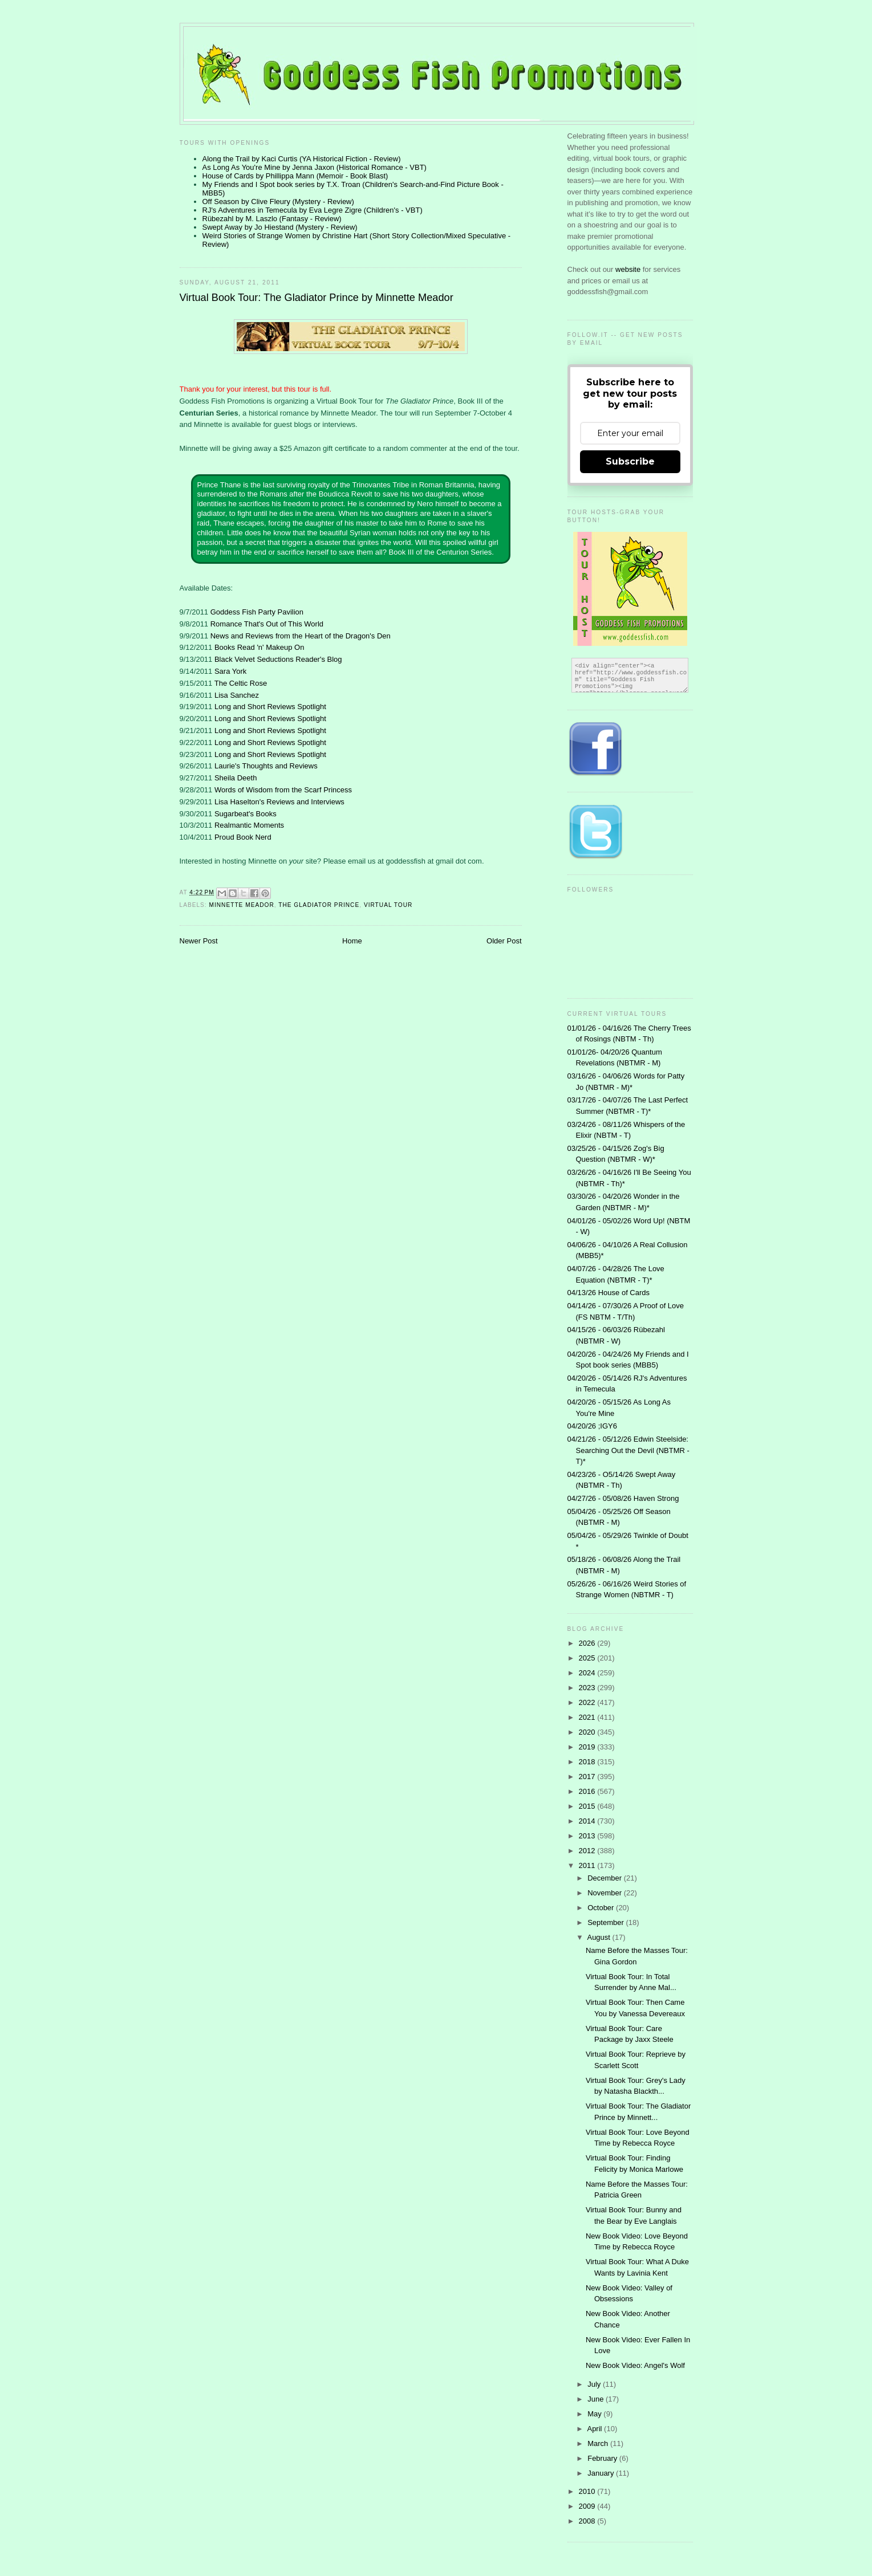 This screenshot has width=872, height=2576. I want to click on The Celtic Rose, so click(240, 683).